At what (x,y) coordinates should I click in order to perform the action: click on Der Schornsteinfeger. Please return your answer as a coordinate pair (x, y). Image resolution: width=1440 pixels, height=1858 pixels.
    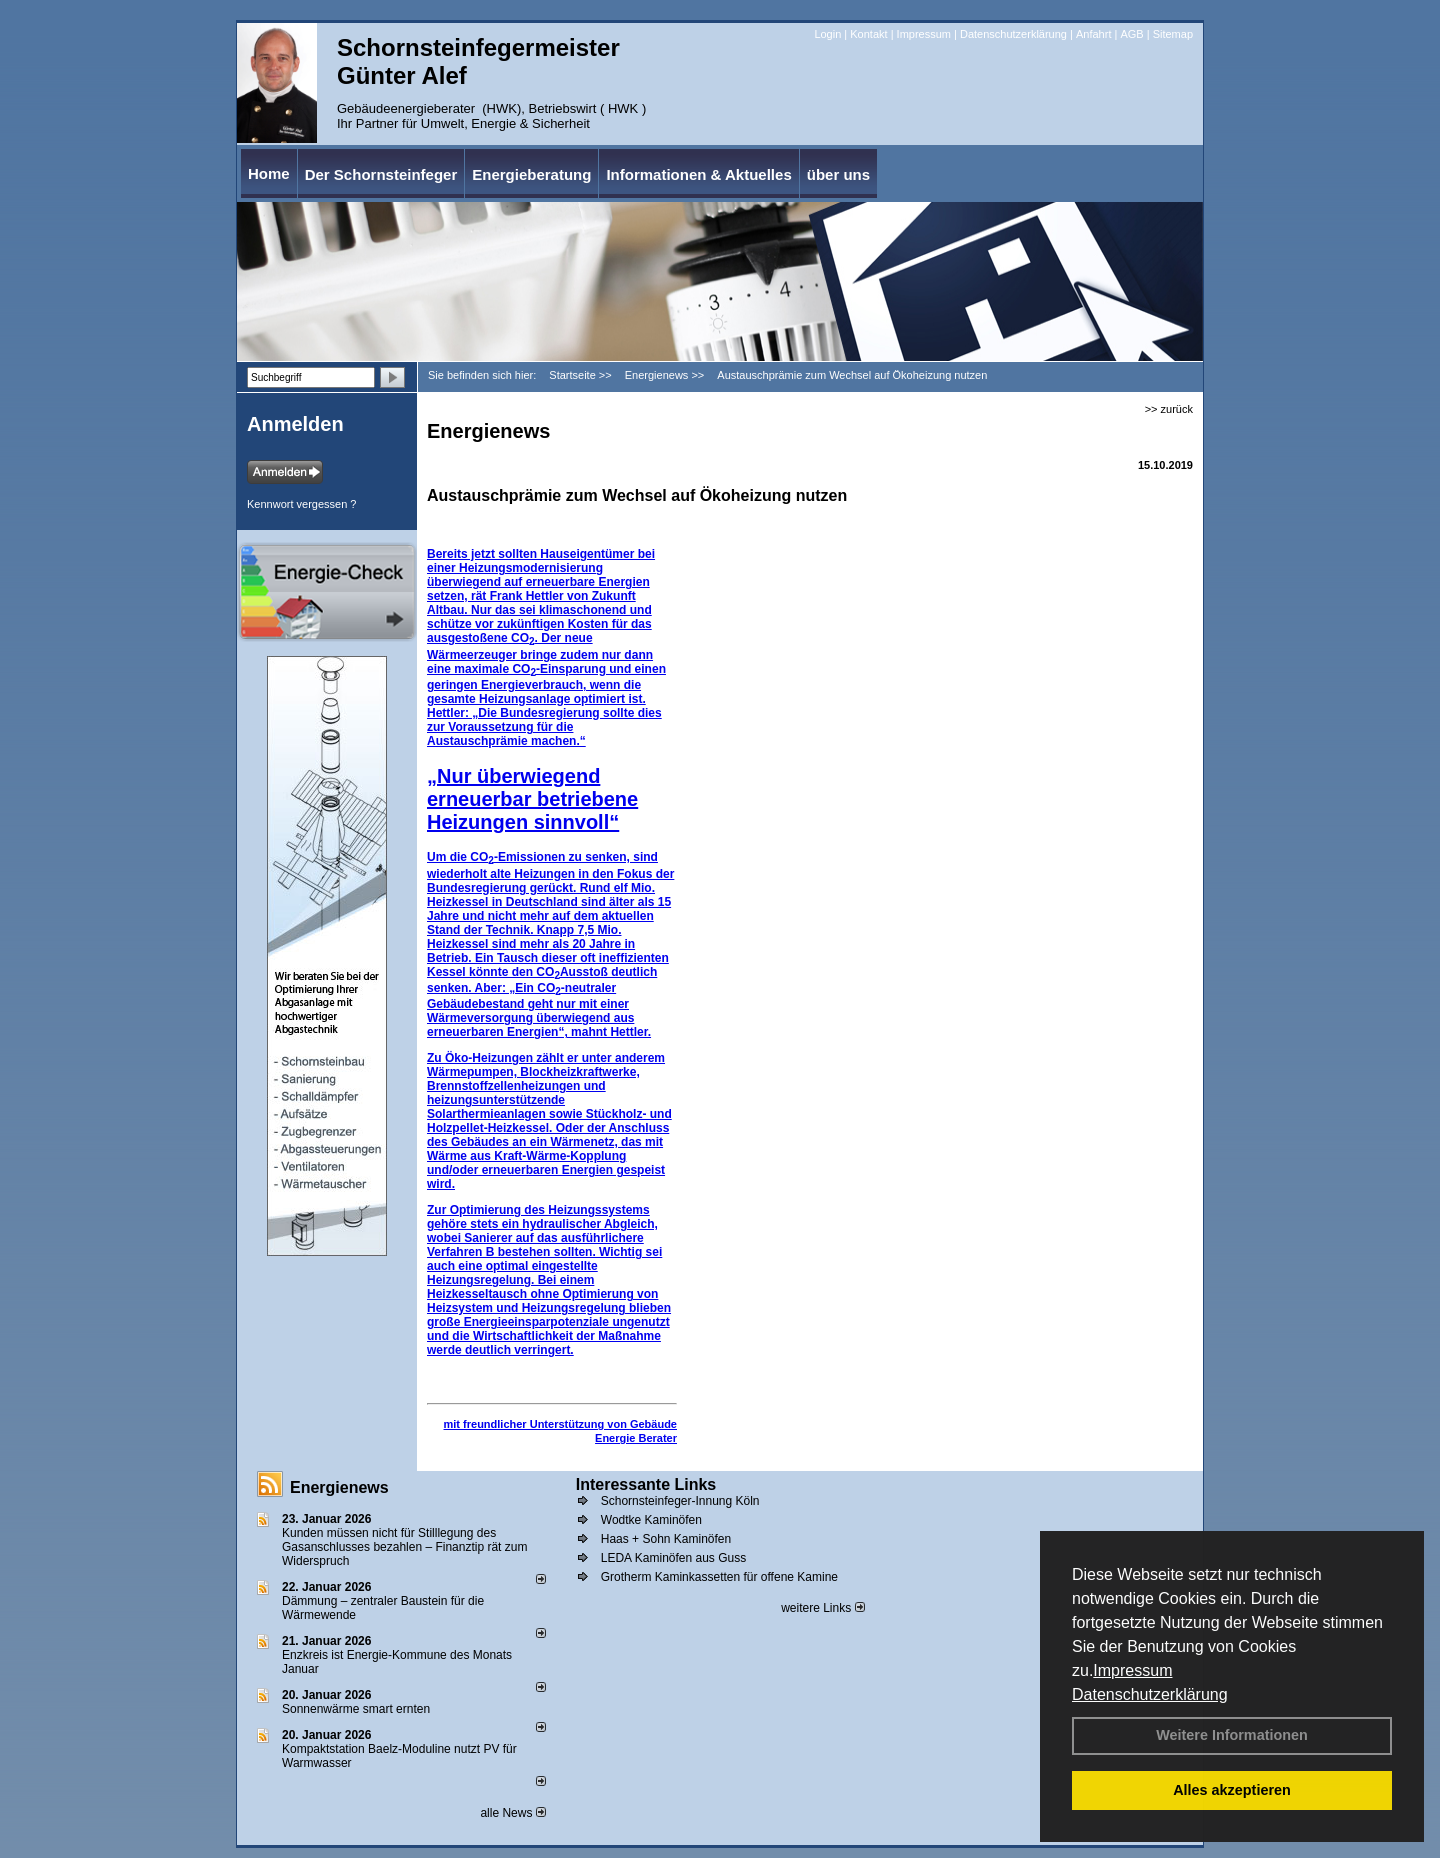
    Looking at the image, I should click on (381, 174).